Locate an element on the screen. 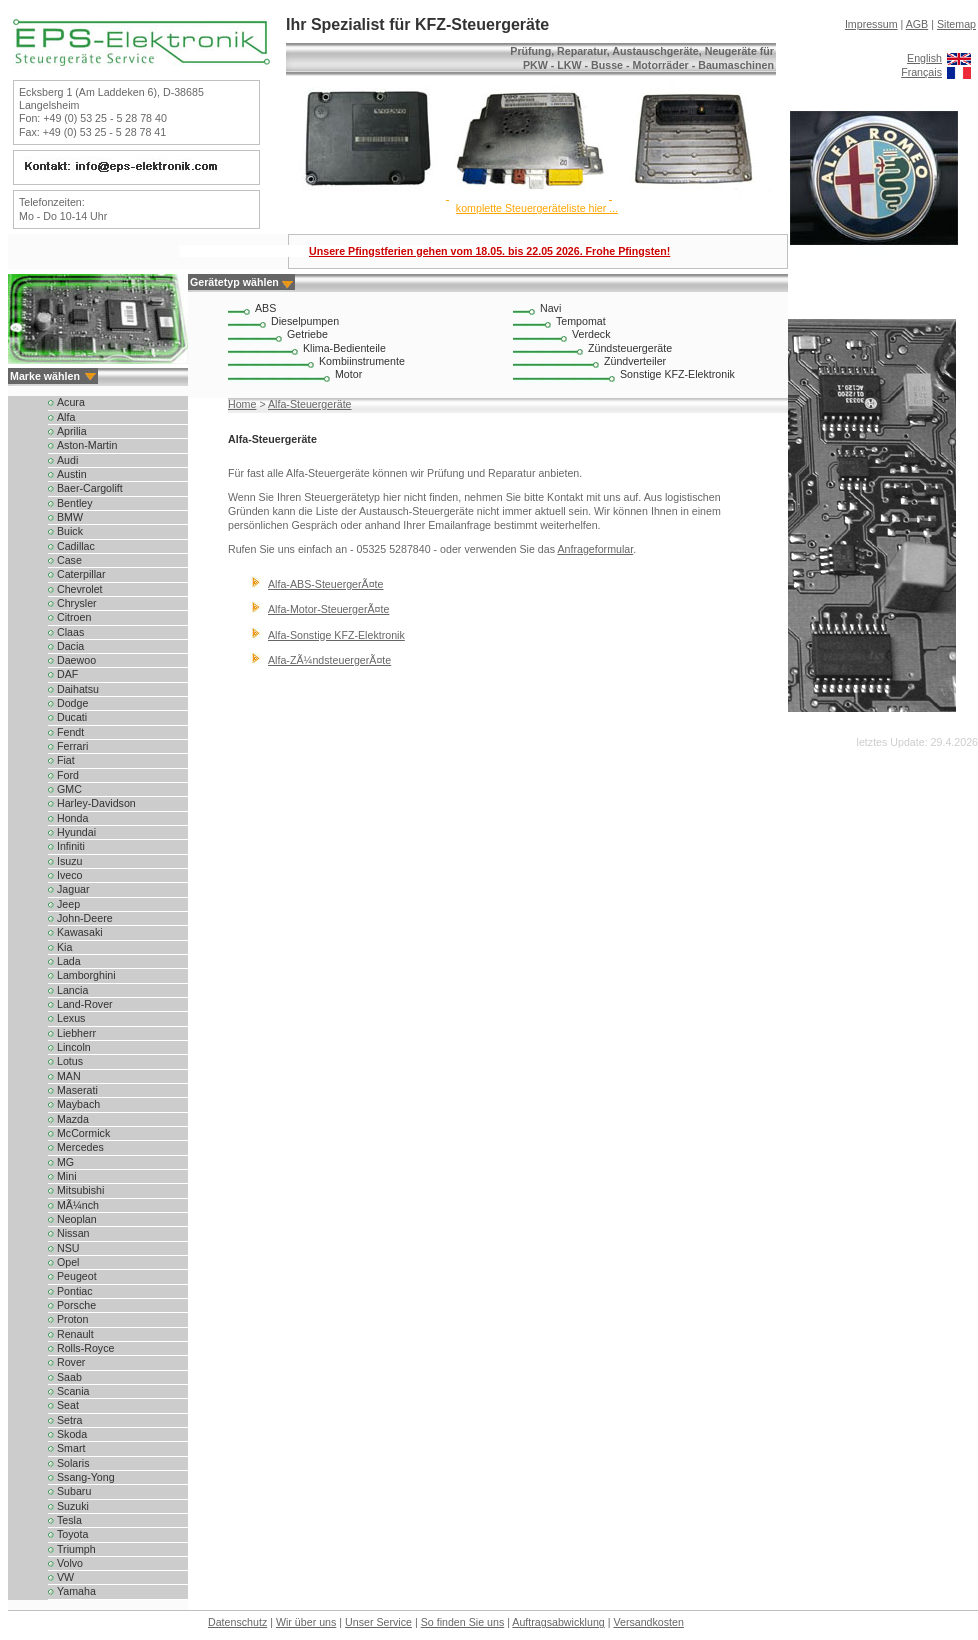 Image resolution: width=978 pixels, height=1640 pixels. BMW is located at coordinates (70, 517).